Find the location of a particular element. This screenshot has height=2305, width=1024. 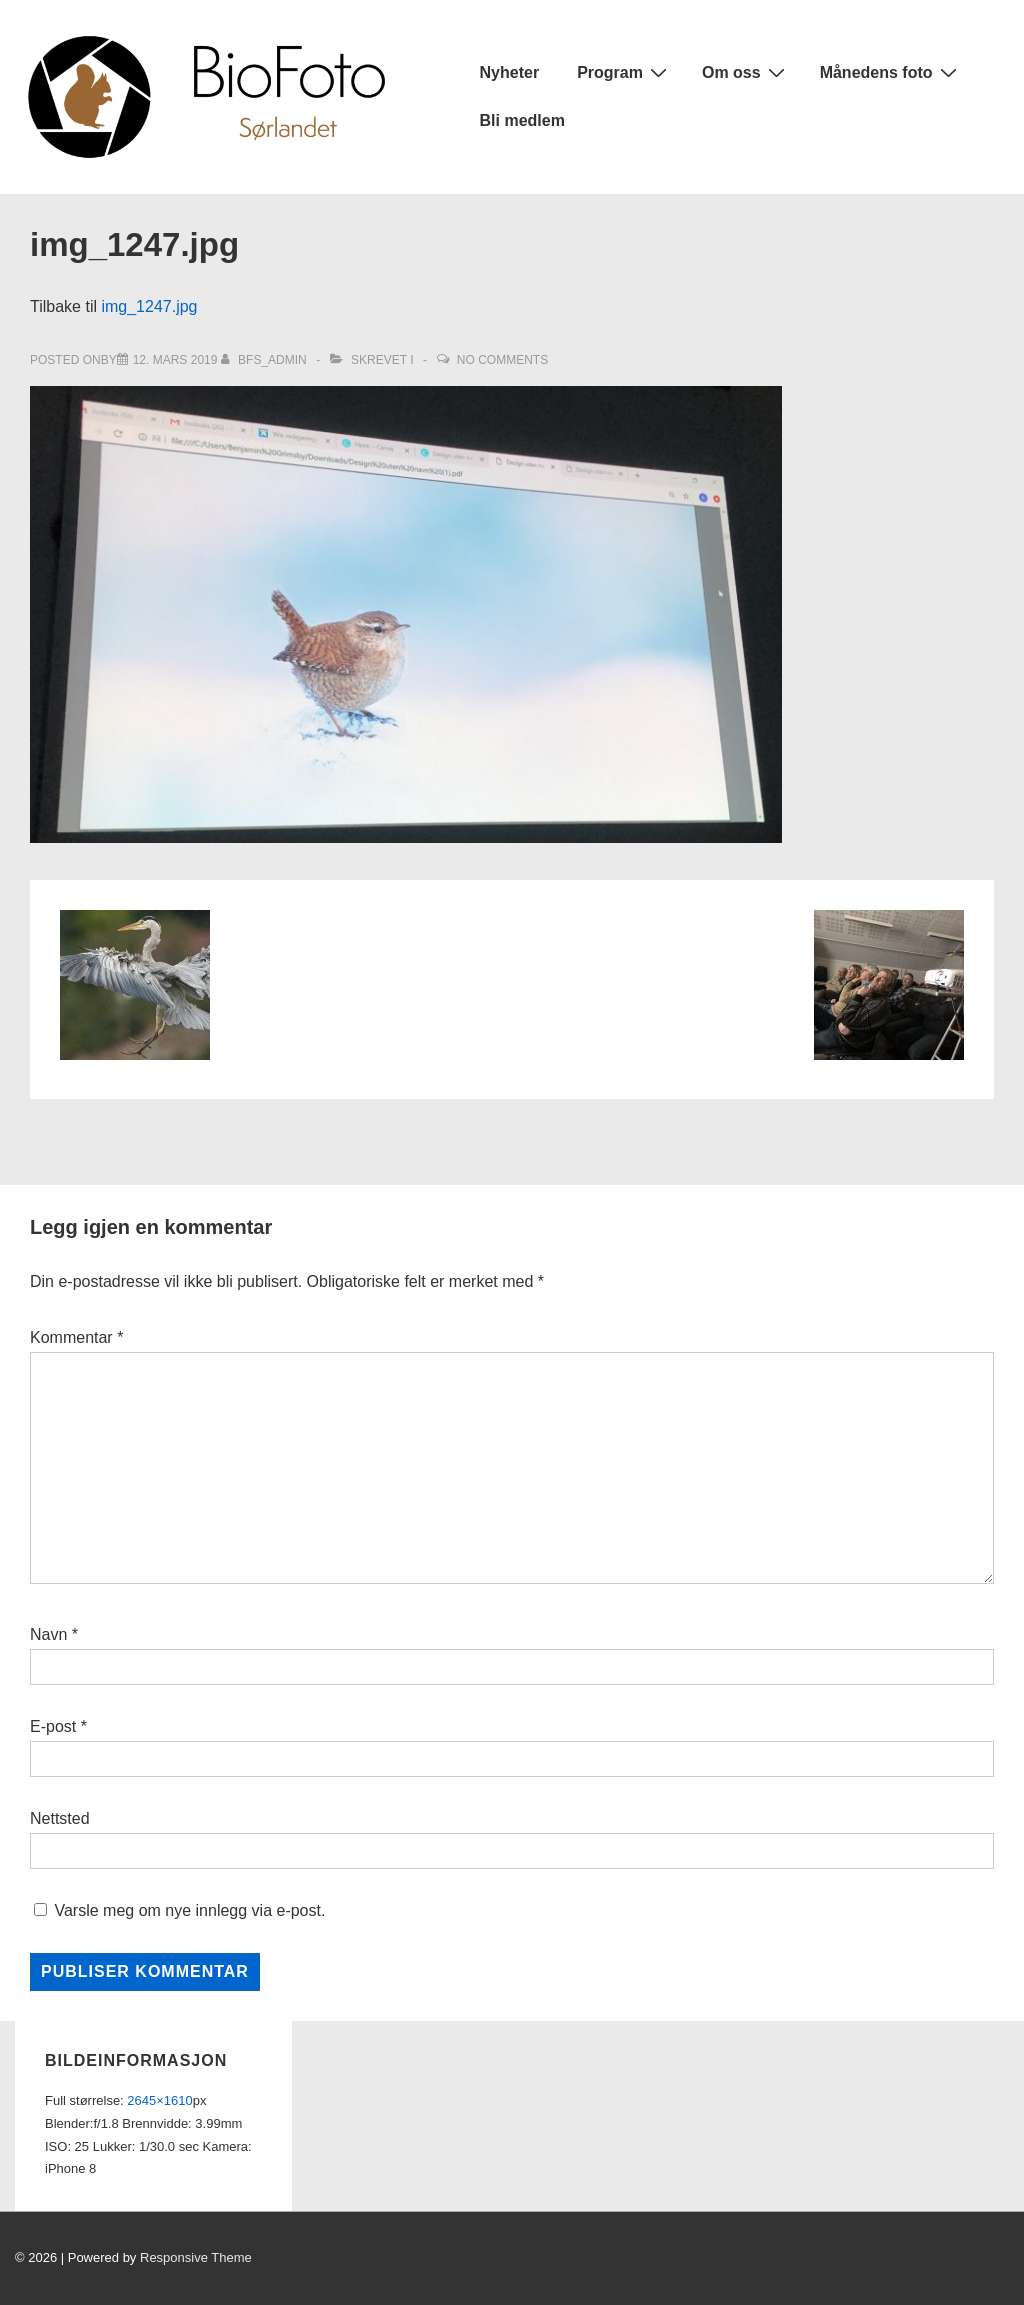

No Comments is located at coordinates (502, 360).